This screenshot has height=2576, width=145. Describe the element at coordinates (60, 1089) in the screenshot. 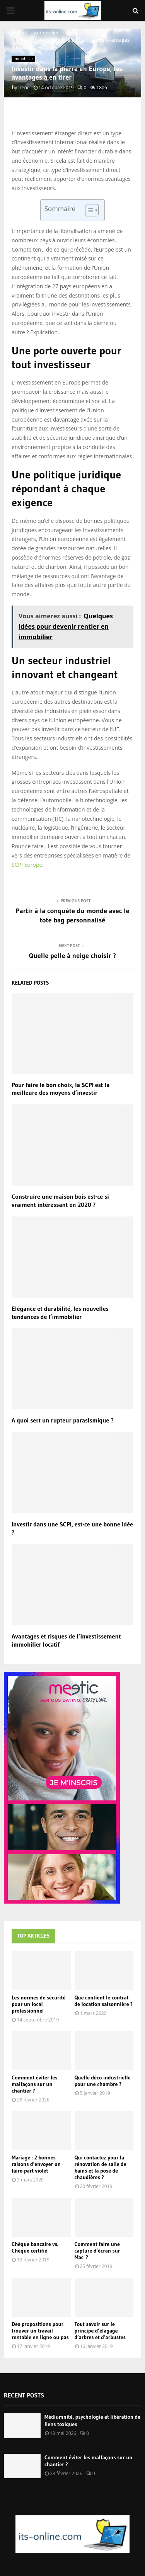

I see `Pour faire le bon choix, la SCPI est la meilleure des moyens d’investir` at that location.